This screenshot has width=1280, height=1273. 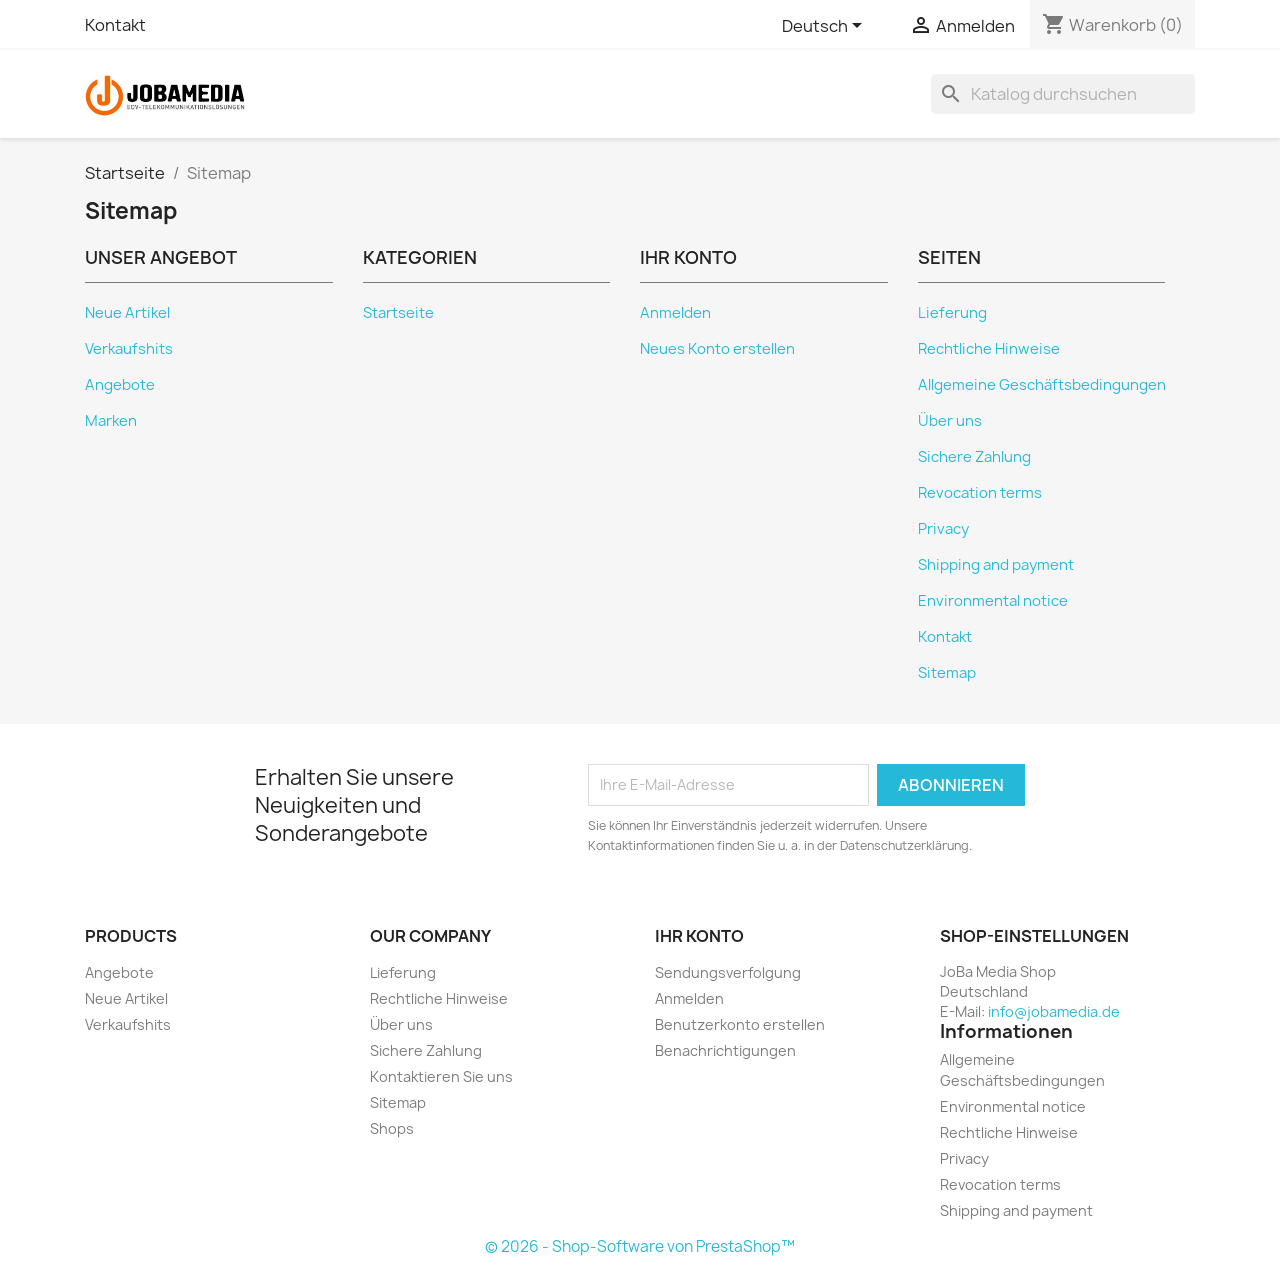 What do you see at coordinates (640, 1246) in the screenshot?
I see `© 2026 - Shop-Software von PrestaShop™` at bounding box center [640, 1246].